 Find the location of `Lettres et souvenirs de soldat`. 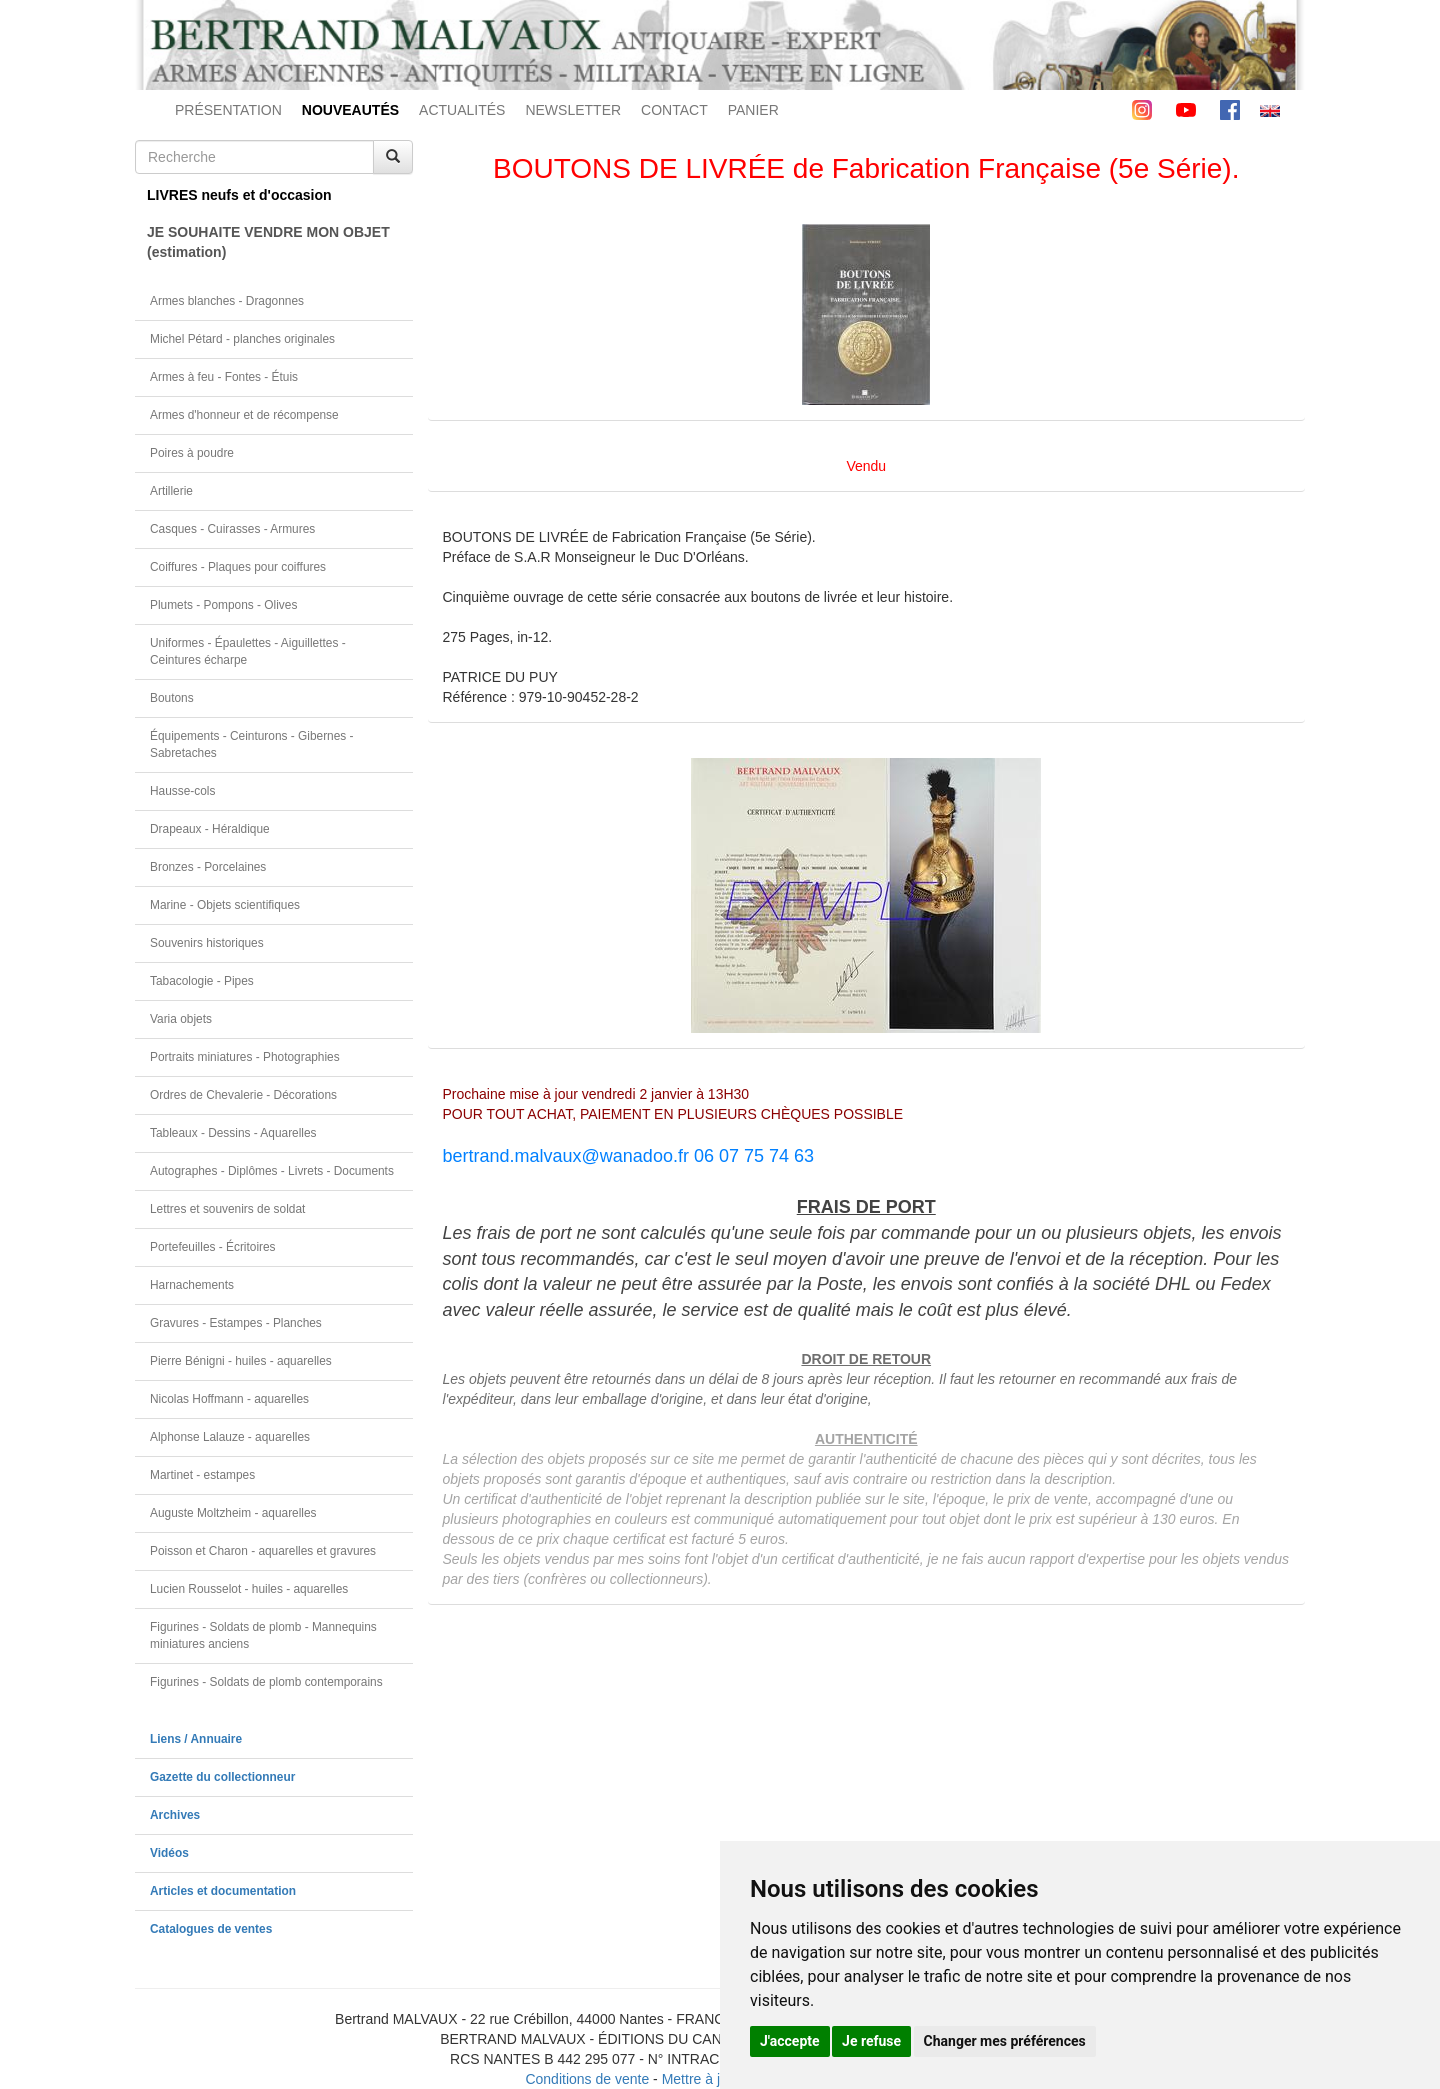

Lettres et souvenirs de soldat is located at coordinates (227, 1209).